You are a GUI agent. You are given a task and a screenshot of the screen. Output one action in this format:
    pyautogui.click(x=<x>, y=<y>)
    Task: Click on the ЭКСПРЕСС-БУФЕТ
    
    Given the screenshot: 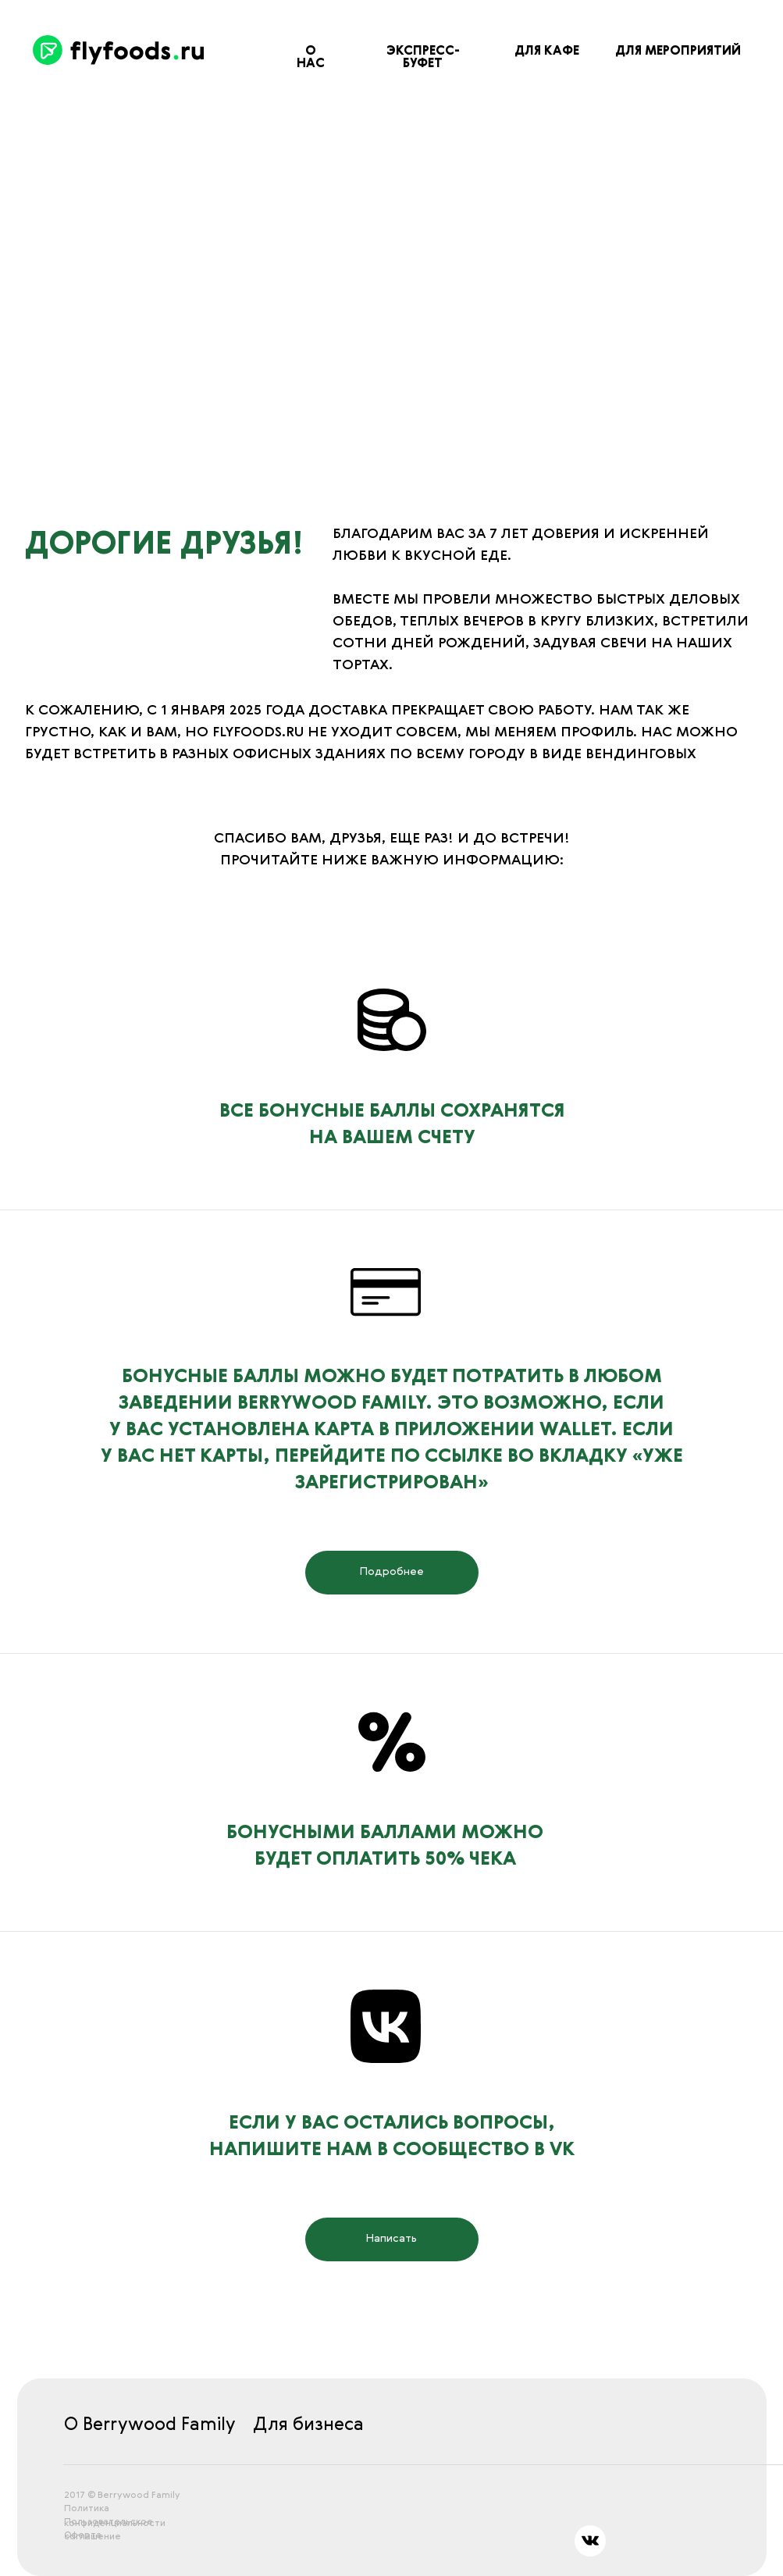 What is the action you would take?
    pyautogui.click(x=423, y=57)
    